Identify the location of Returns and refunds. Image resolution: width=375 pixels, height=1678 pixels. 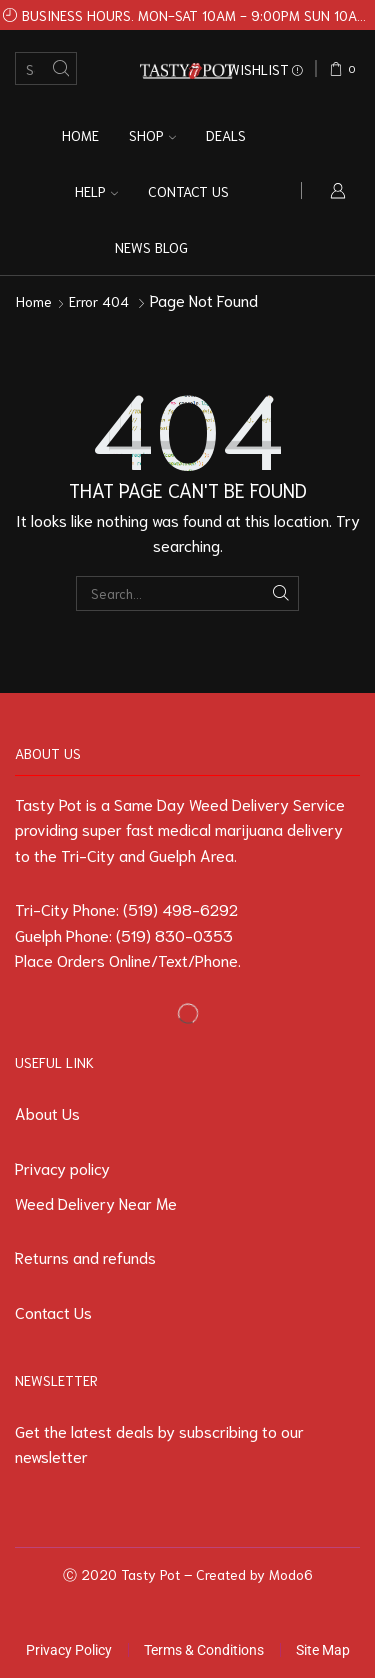
(85, 1256).